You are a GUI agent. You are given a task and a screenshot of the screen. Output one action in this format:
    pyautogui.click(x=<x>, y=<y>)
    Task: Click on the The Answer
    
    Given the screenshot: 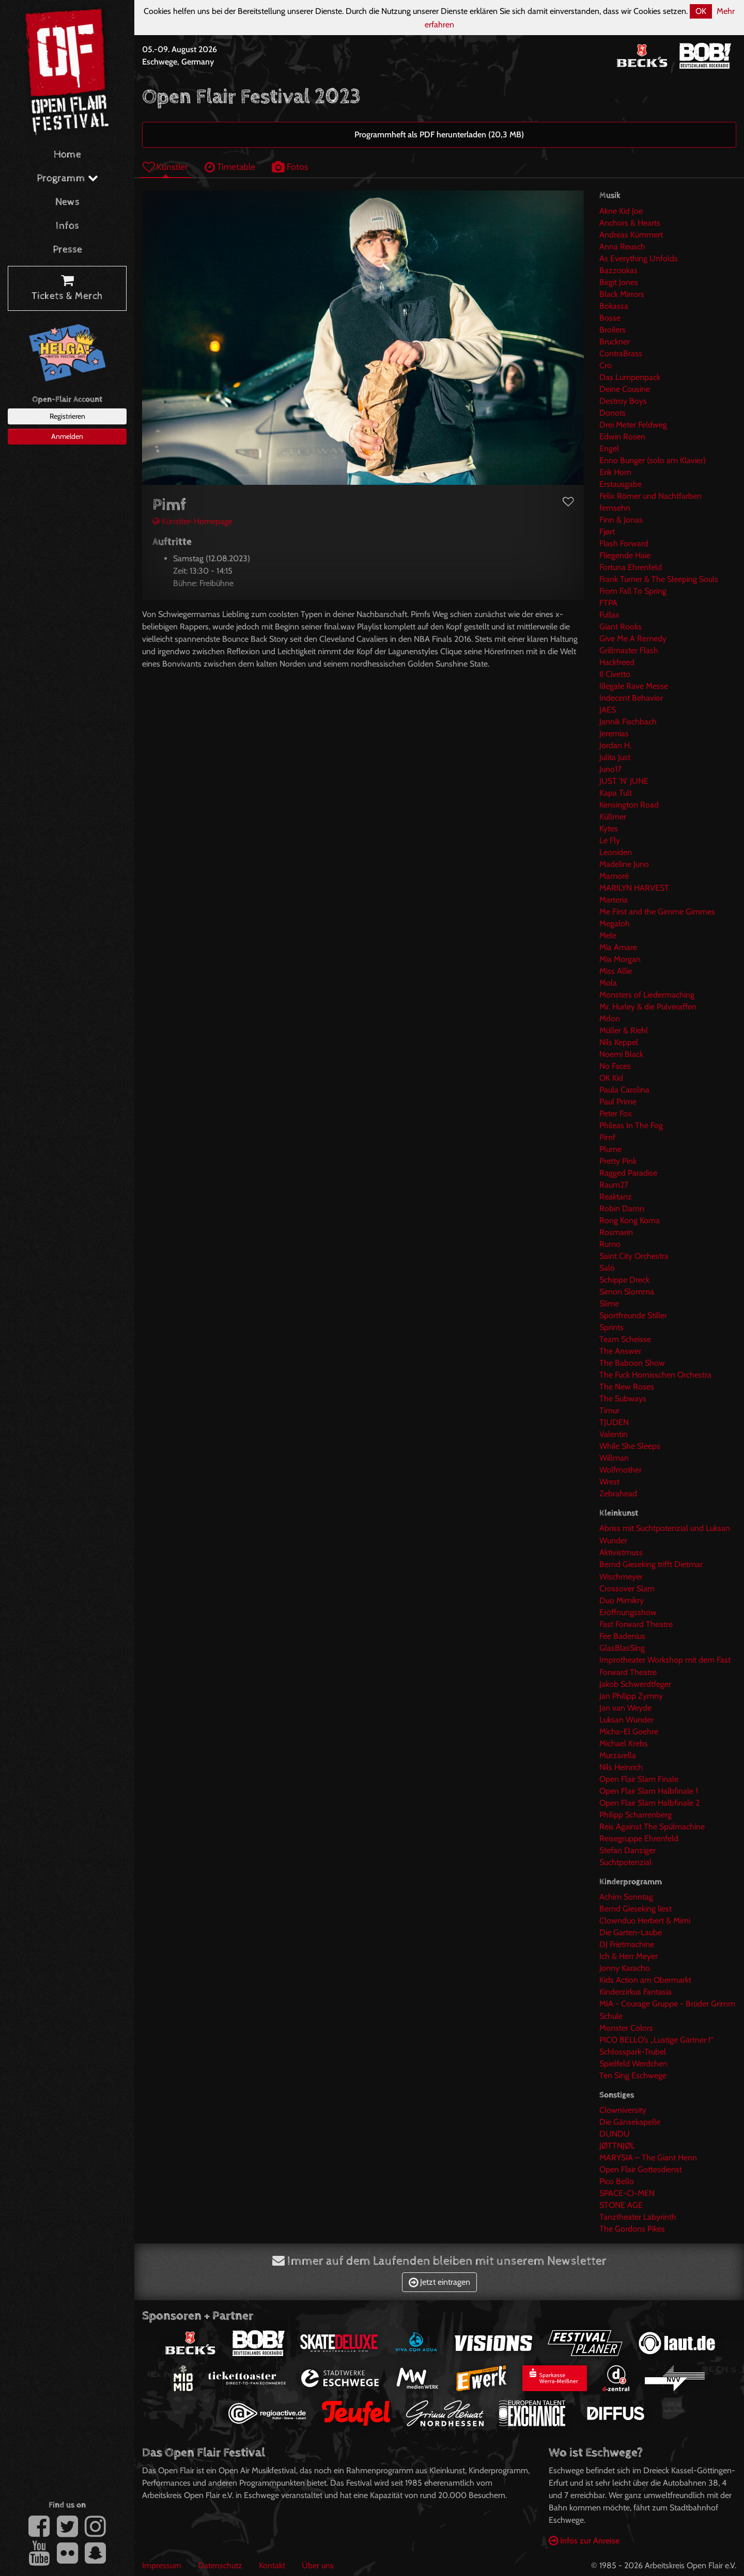 What is the action you would take?
    pyautogui.click(x=620, y=1351)
    